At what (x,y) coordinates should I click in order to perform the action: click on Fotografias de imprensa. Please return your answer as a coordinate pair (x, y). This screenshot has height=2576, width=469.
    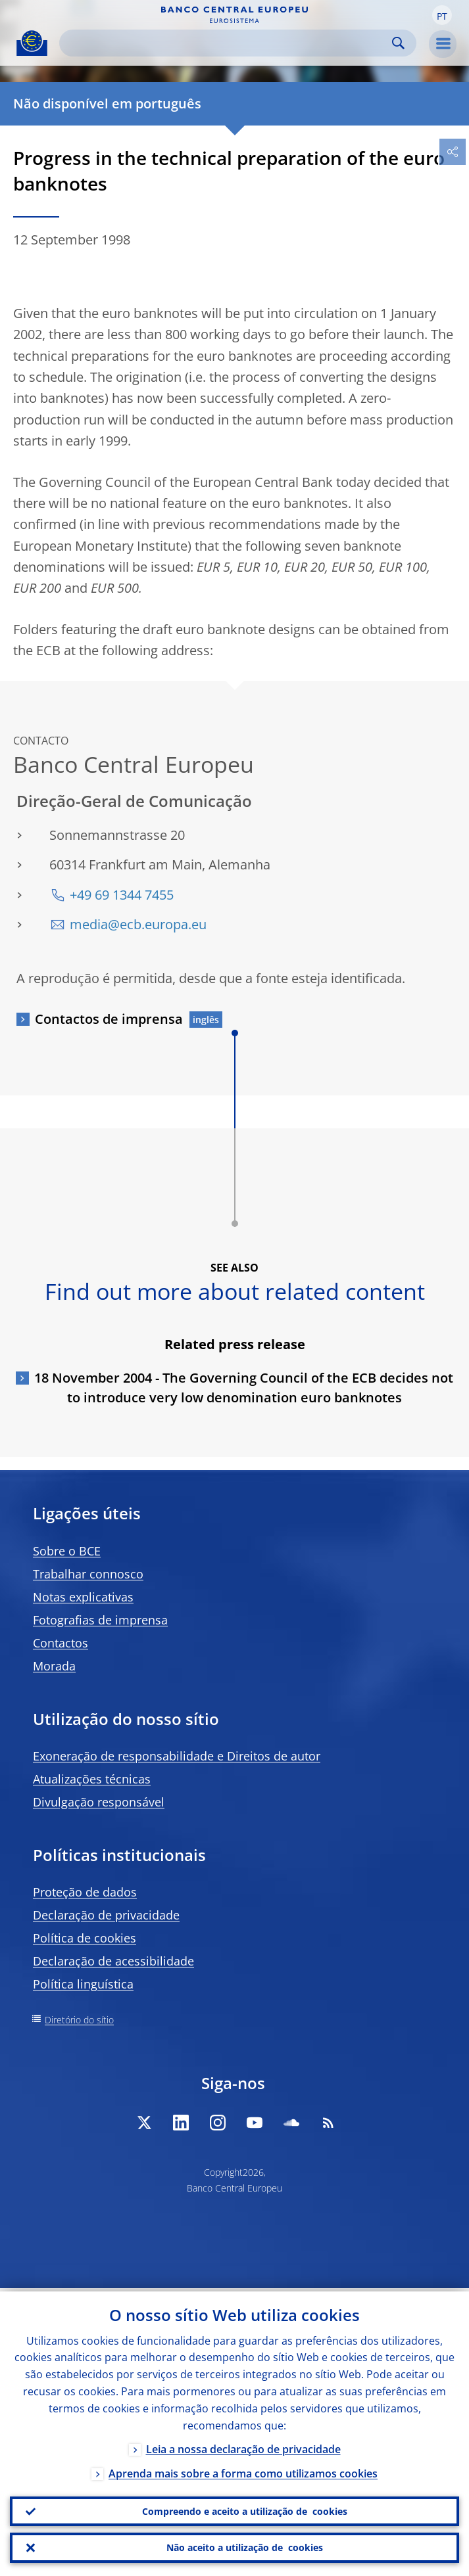
    Looking at the image, I should click on (100, 1620).